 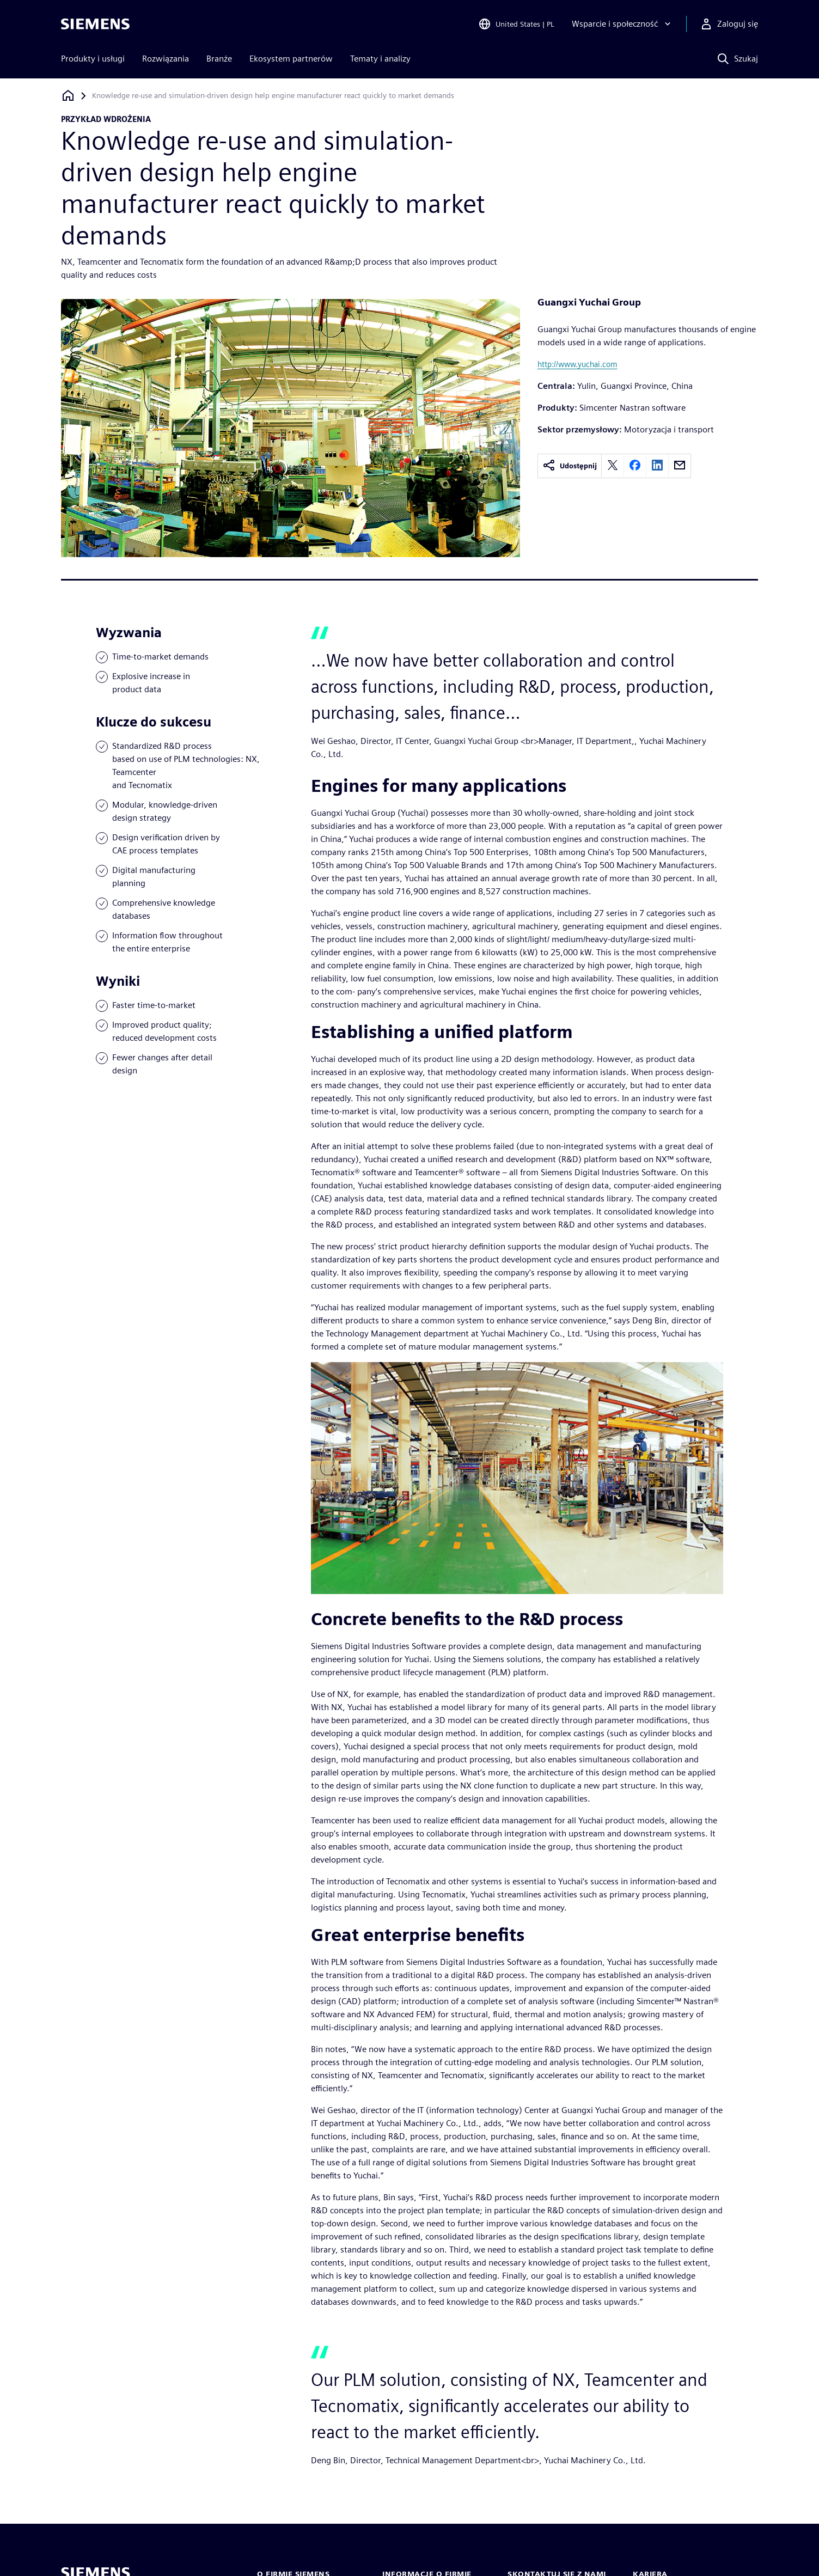 I want to click on [Siemens logo], so click(x=95, y=24).